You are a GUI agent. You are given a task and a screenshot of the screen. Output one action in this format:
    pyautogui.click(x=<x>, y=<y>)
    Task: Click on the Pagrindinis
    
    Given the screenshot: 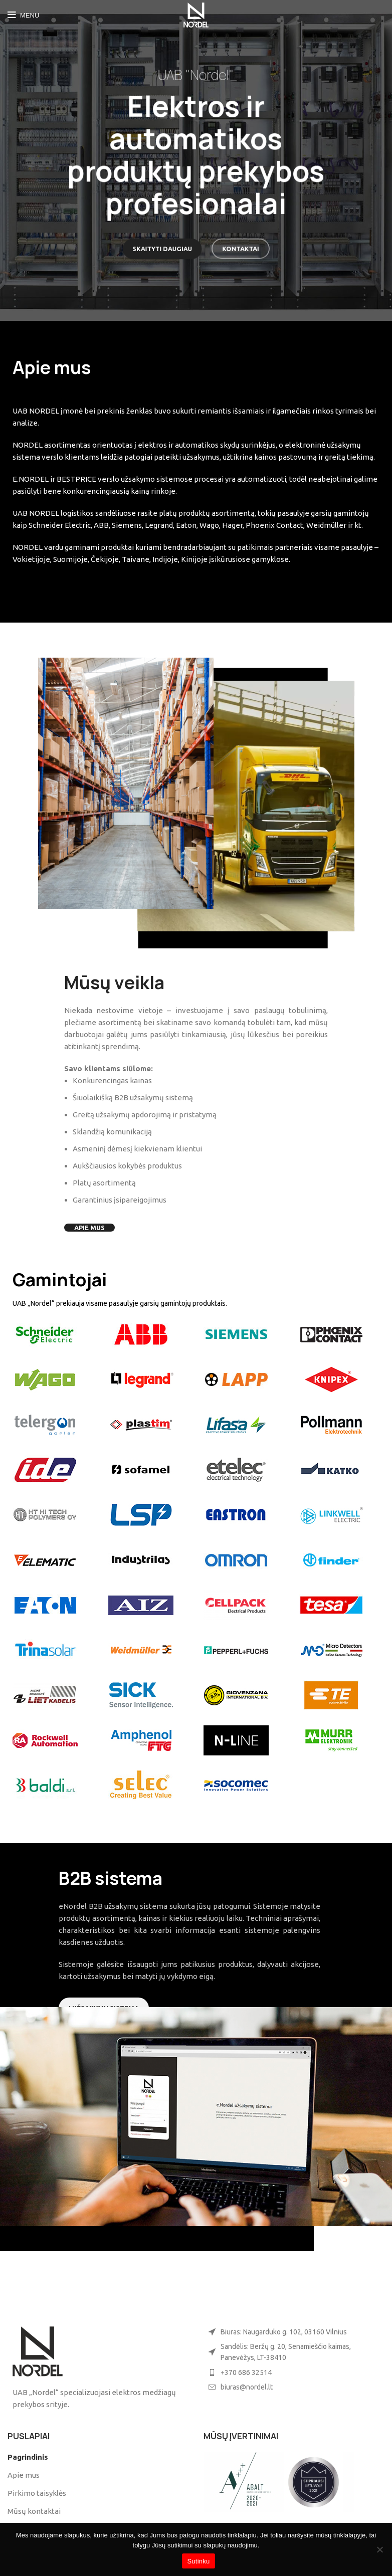 What is the action you would take?
    pyautogui.click(x=28, y=2457)
    